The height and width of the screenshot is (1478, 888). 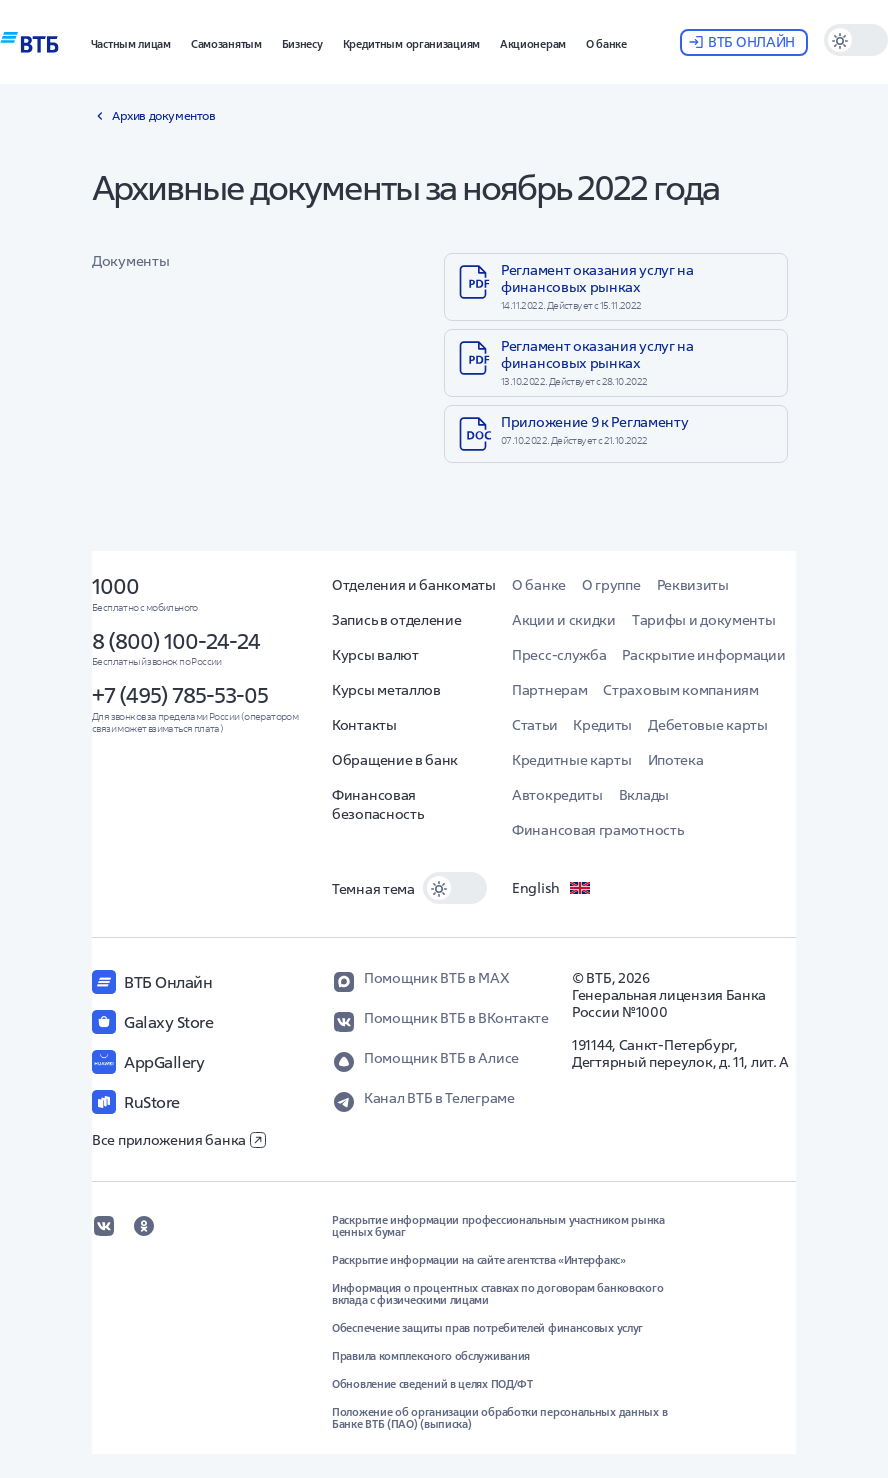 What do you see at coordinates (597, 830) in the screenshot?
I see `Финансовая грамотность` at bounding box center [597, 830].